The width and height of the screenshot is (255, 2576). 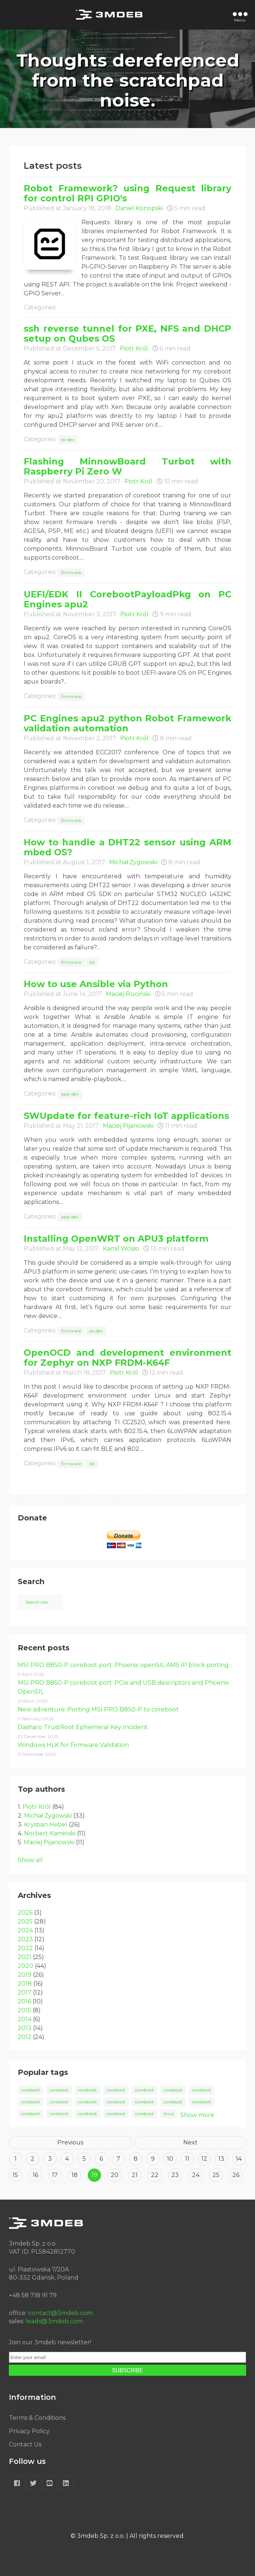 What do you see at coordinates (70, 2142) in the screenshot?
I see `Previous` at bounding box center [70, 2142].